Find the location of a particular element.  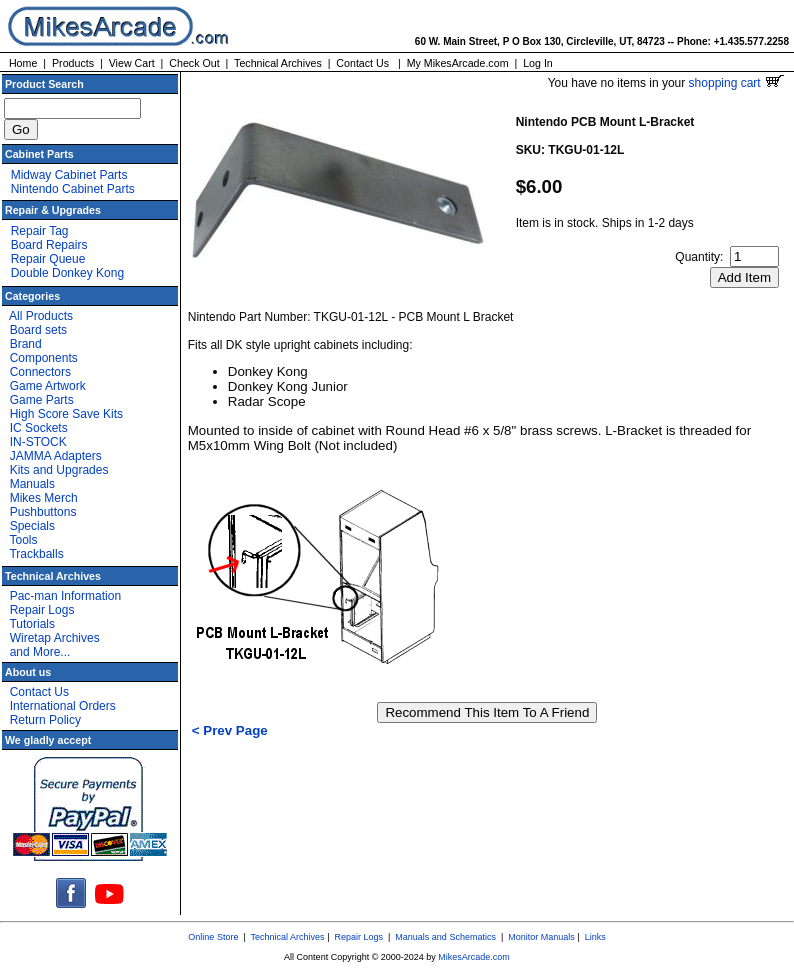

Pac-man Information is located at coordinates (65, 596).